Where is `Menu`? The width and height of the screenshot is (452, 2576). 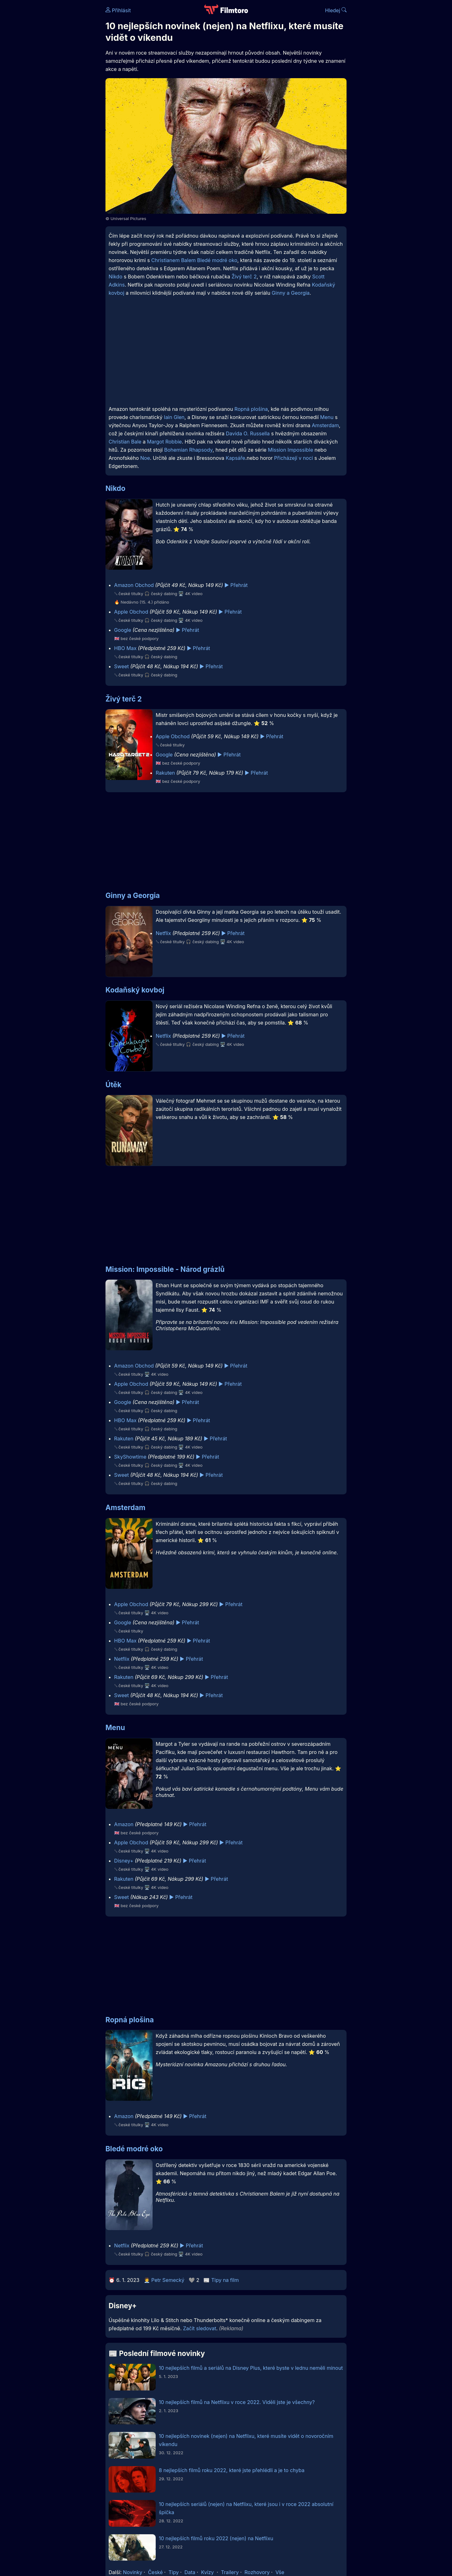
Menu is located at coordinates (327, 417).